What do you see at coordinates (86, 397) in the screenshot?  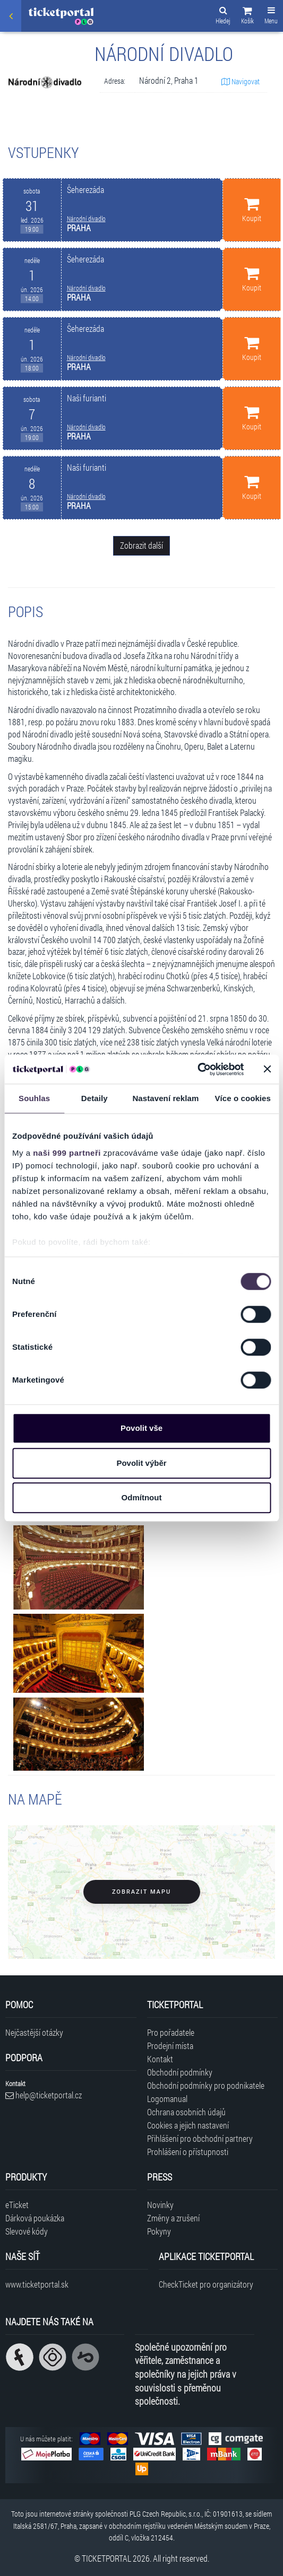 I see `Naši furianti` at bounding box center [86, 397].